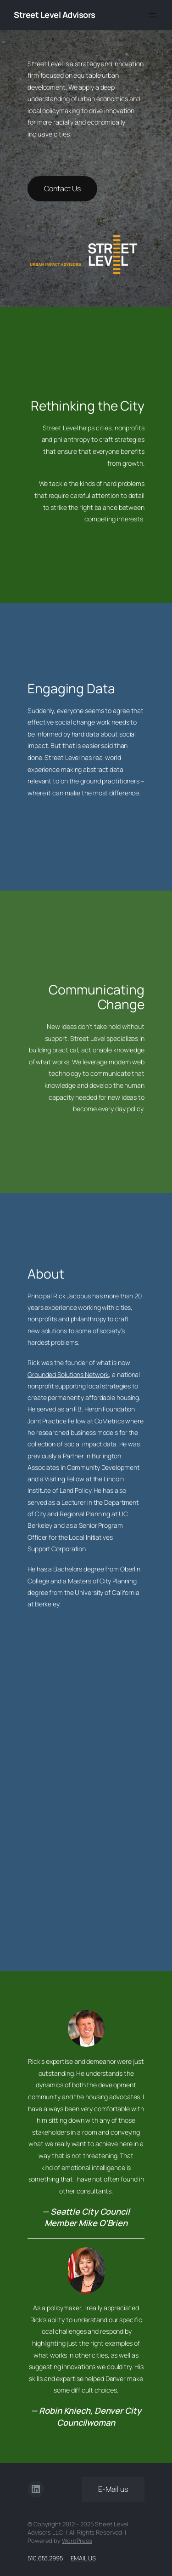  What do you see at coordinates (62, 188) in the screenshot?
I see `Contact Us` at bounding box center [62, 188].